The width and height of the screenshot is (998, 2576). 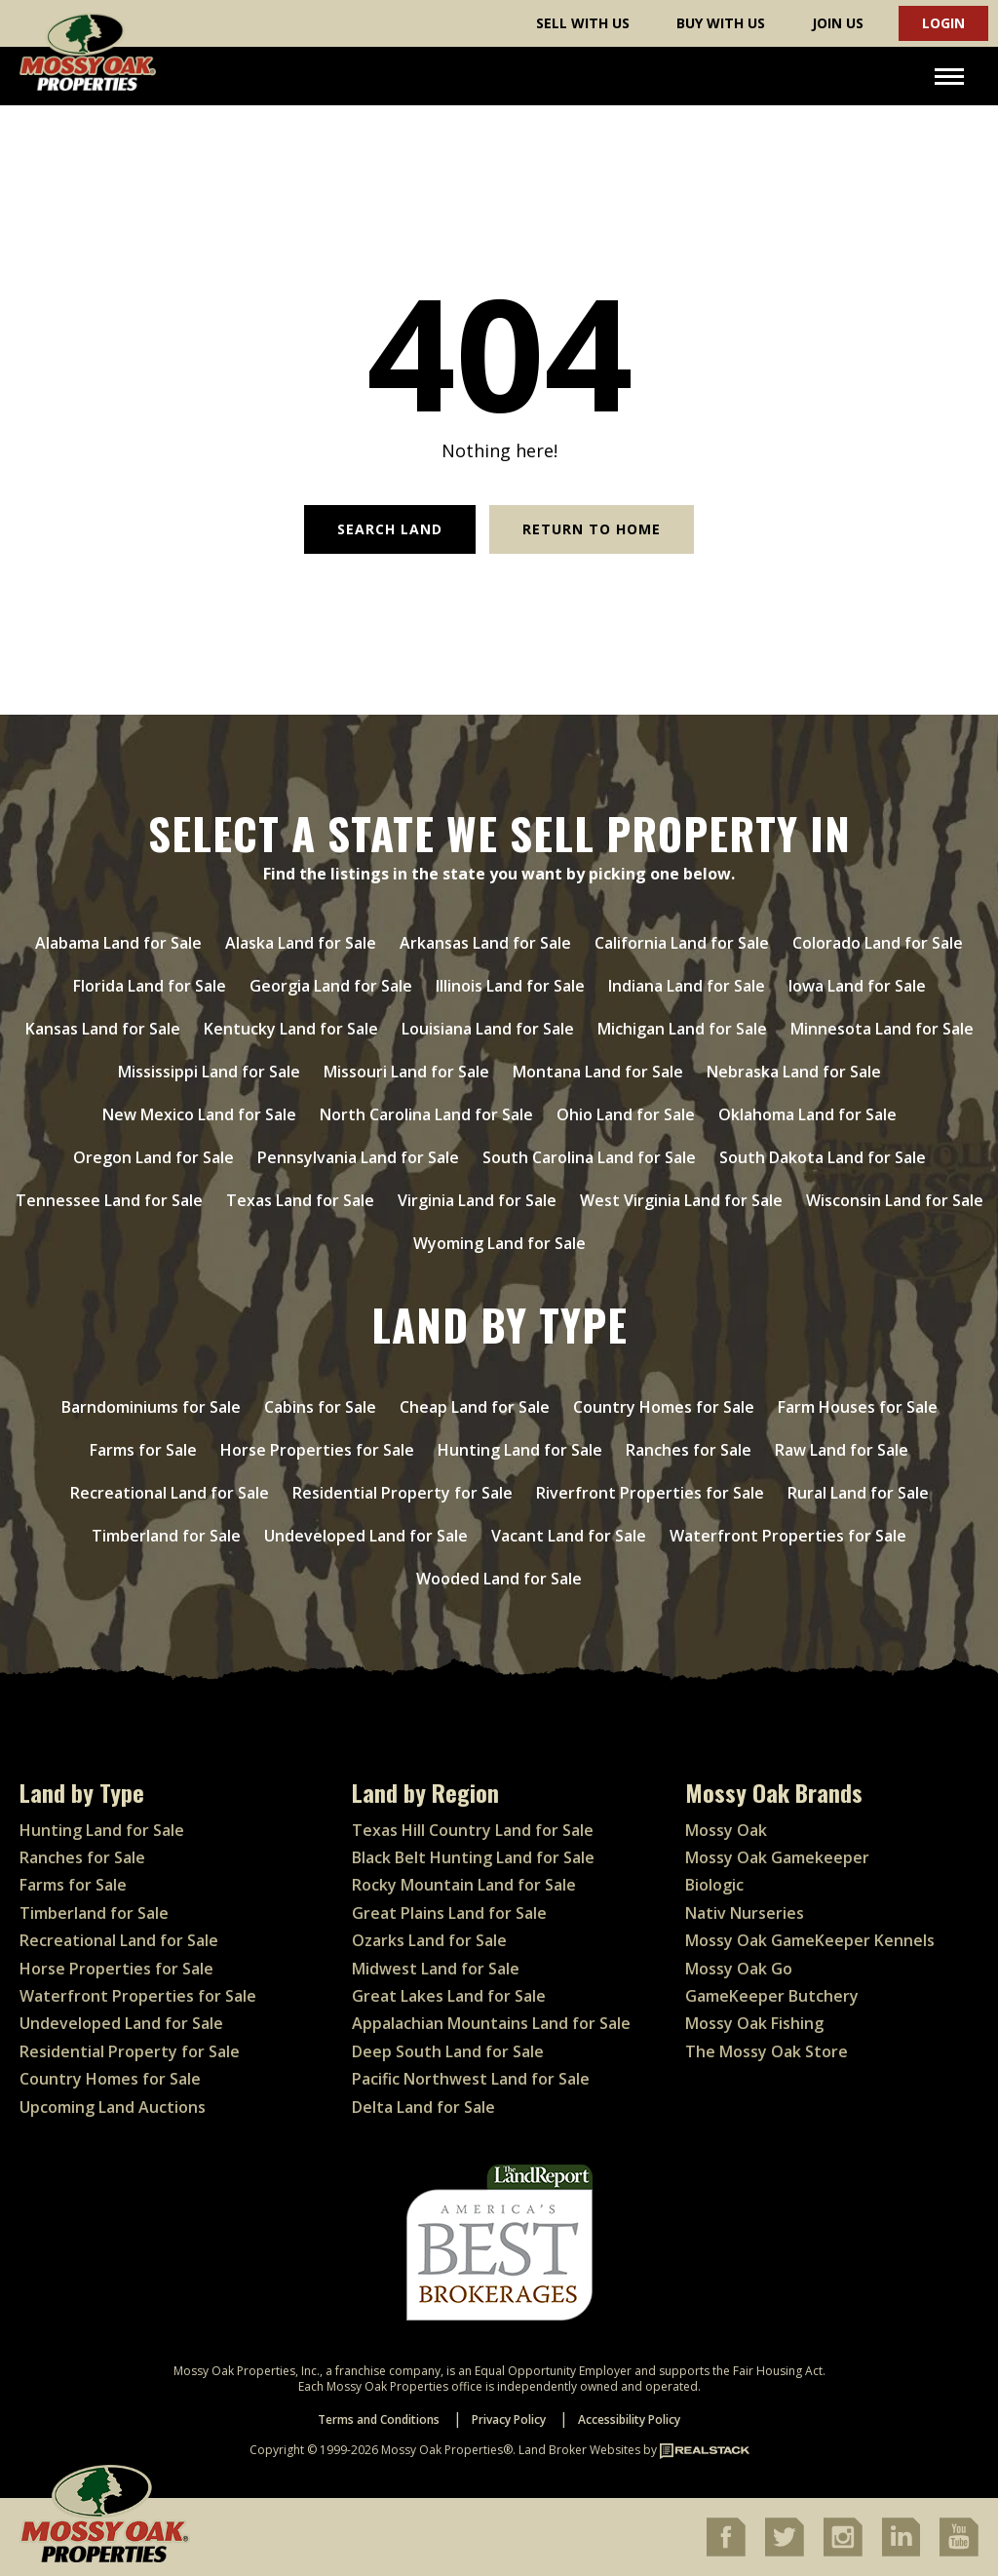 What do you see at coordinates (841, 1450) in the screenshot?
I see `Raw Land for Sale` at bounding box center [841, 1450].